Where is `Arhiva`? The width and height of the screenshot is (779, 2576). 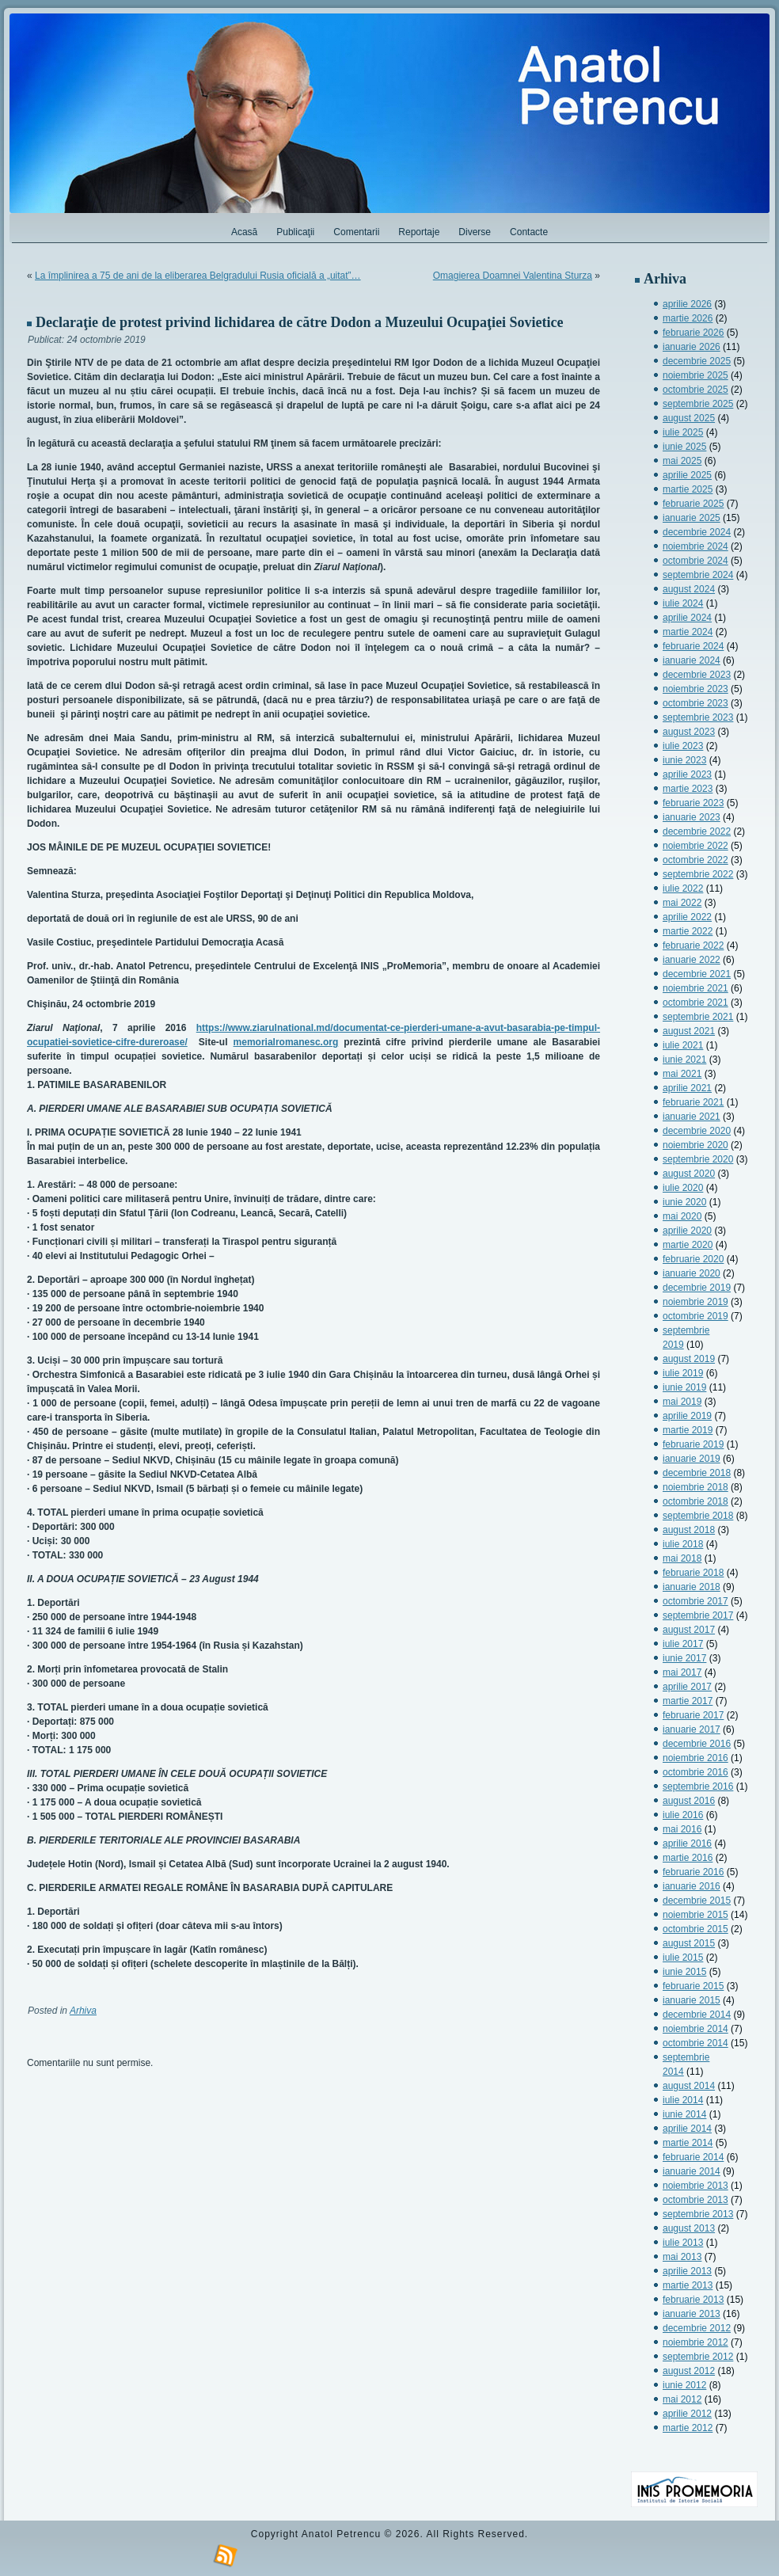
Arhiva is located at coordinates (83, 2010).